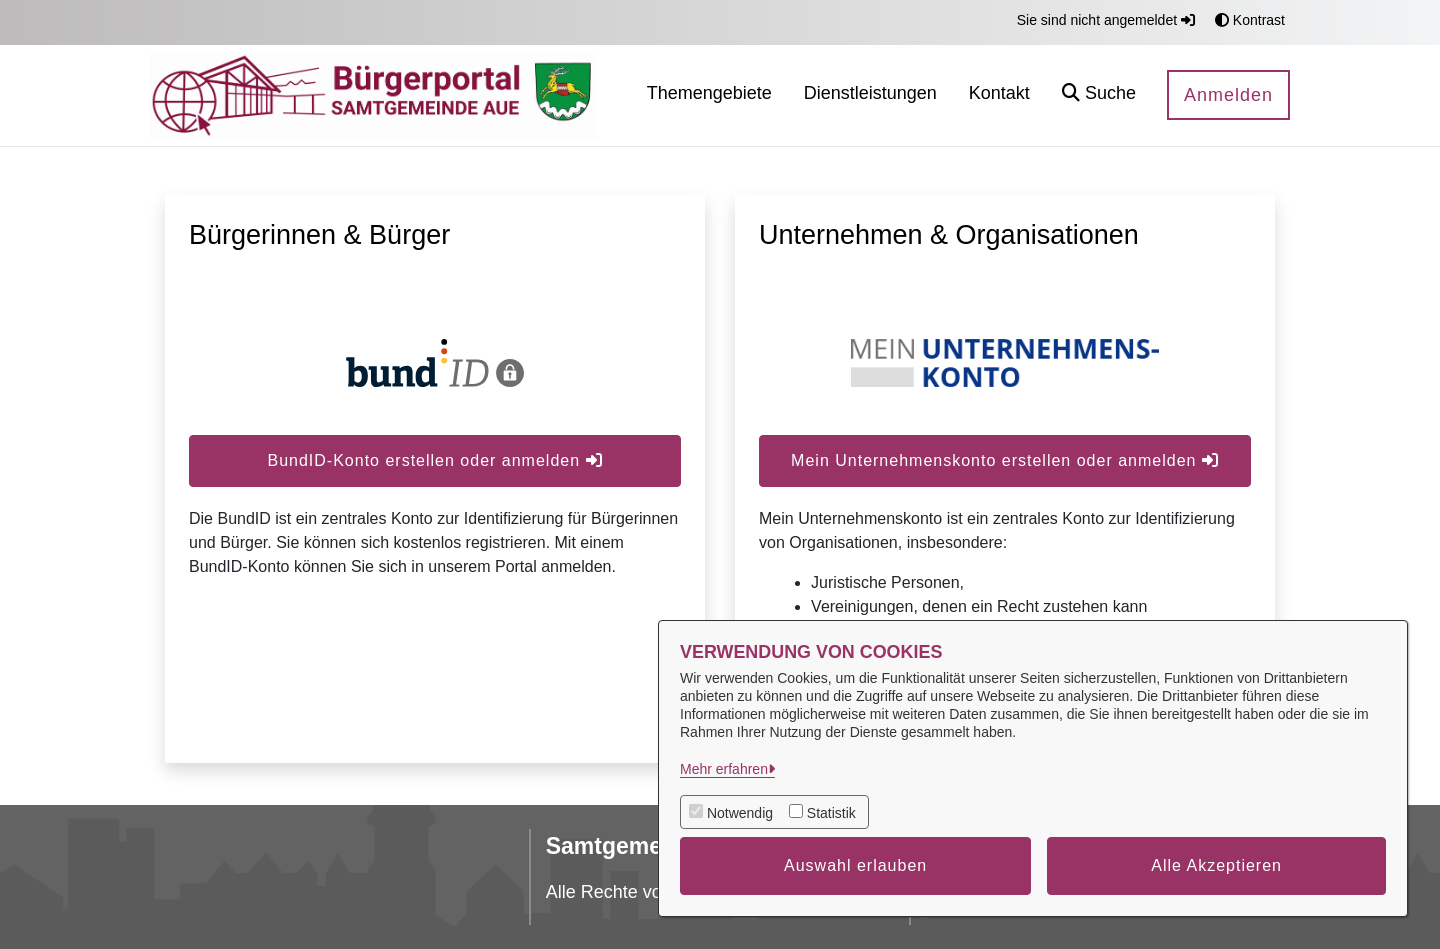  I want to click on Statistik, so click(831, 813).